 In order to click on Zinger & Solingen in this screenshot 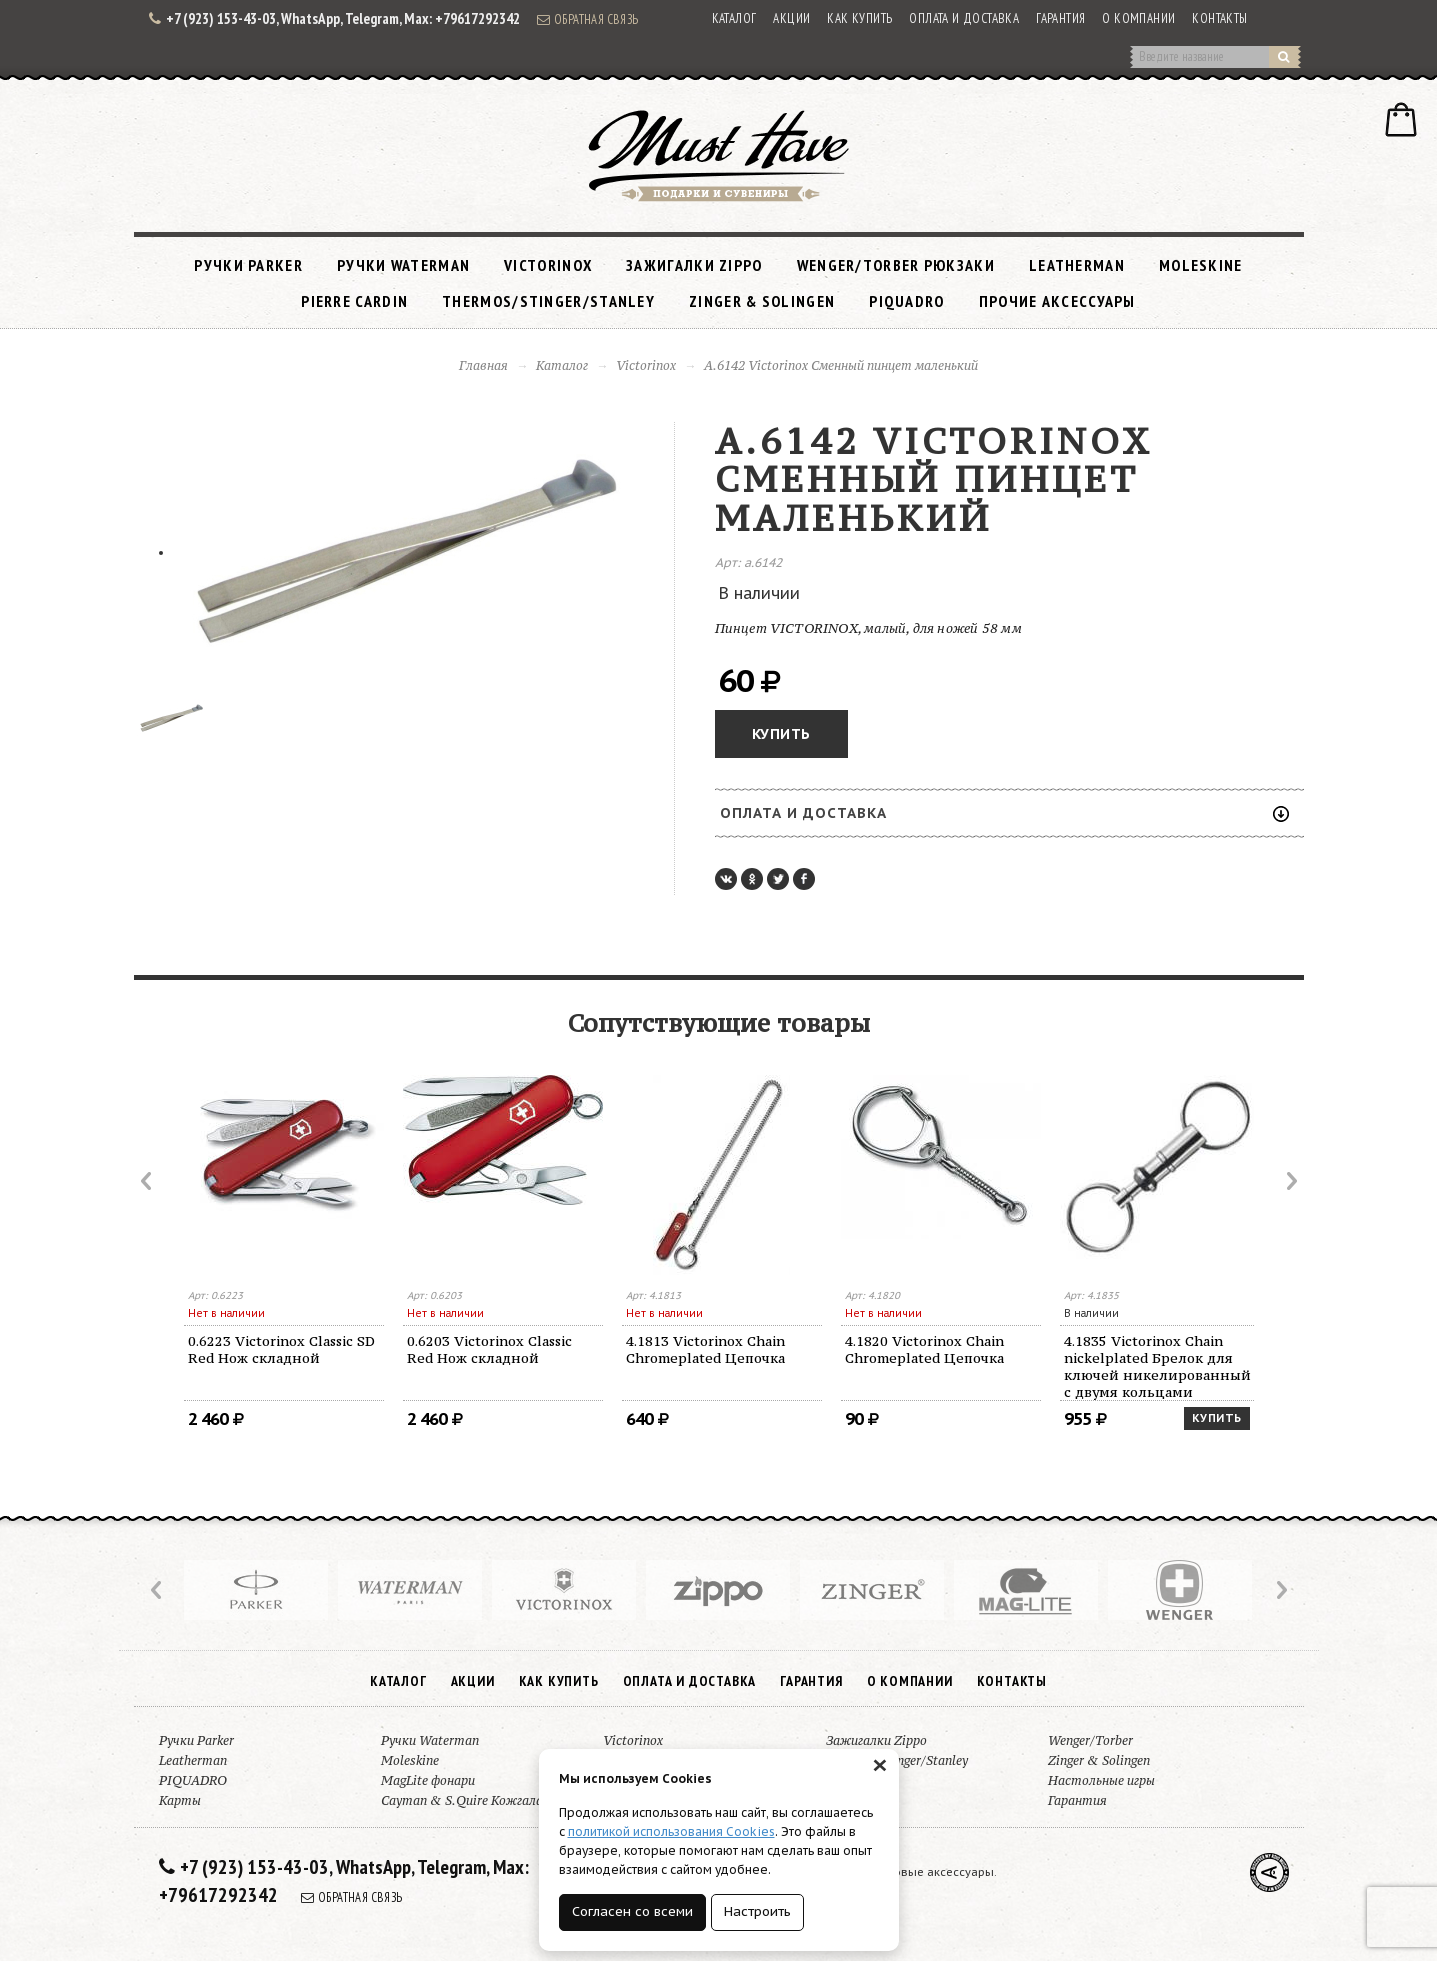, I will do `click(762, 301)`.